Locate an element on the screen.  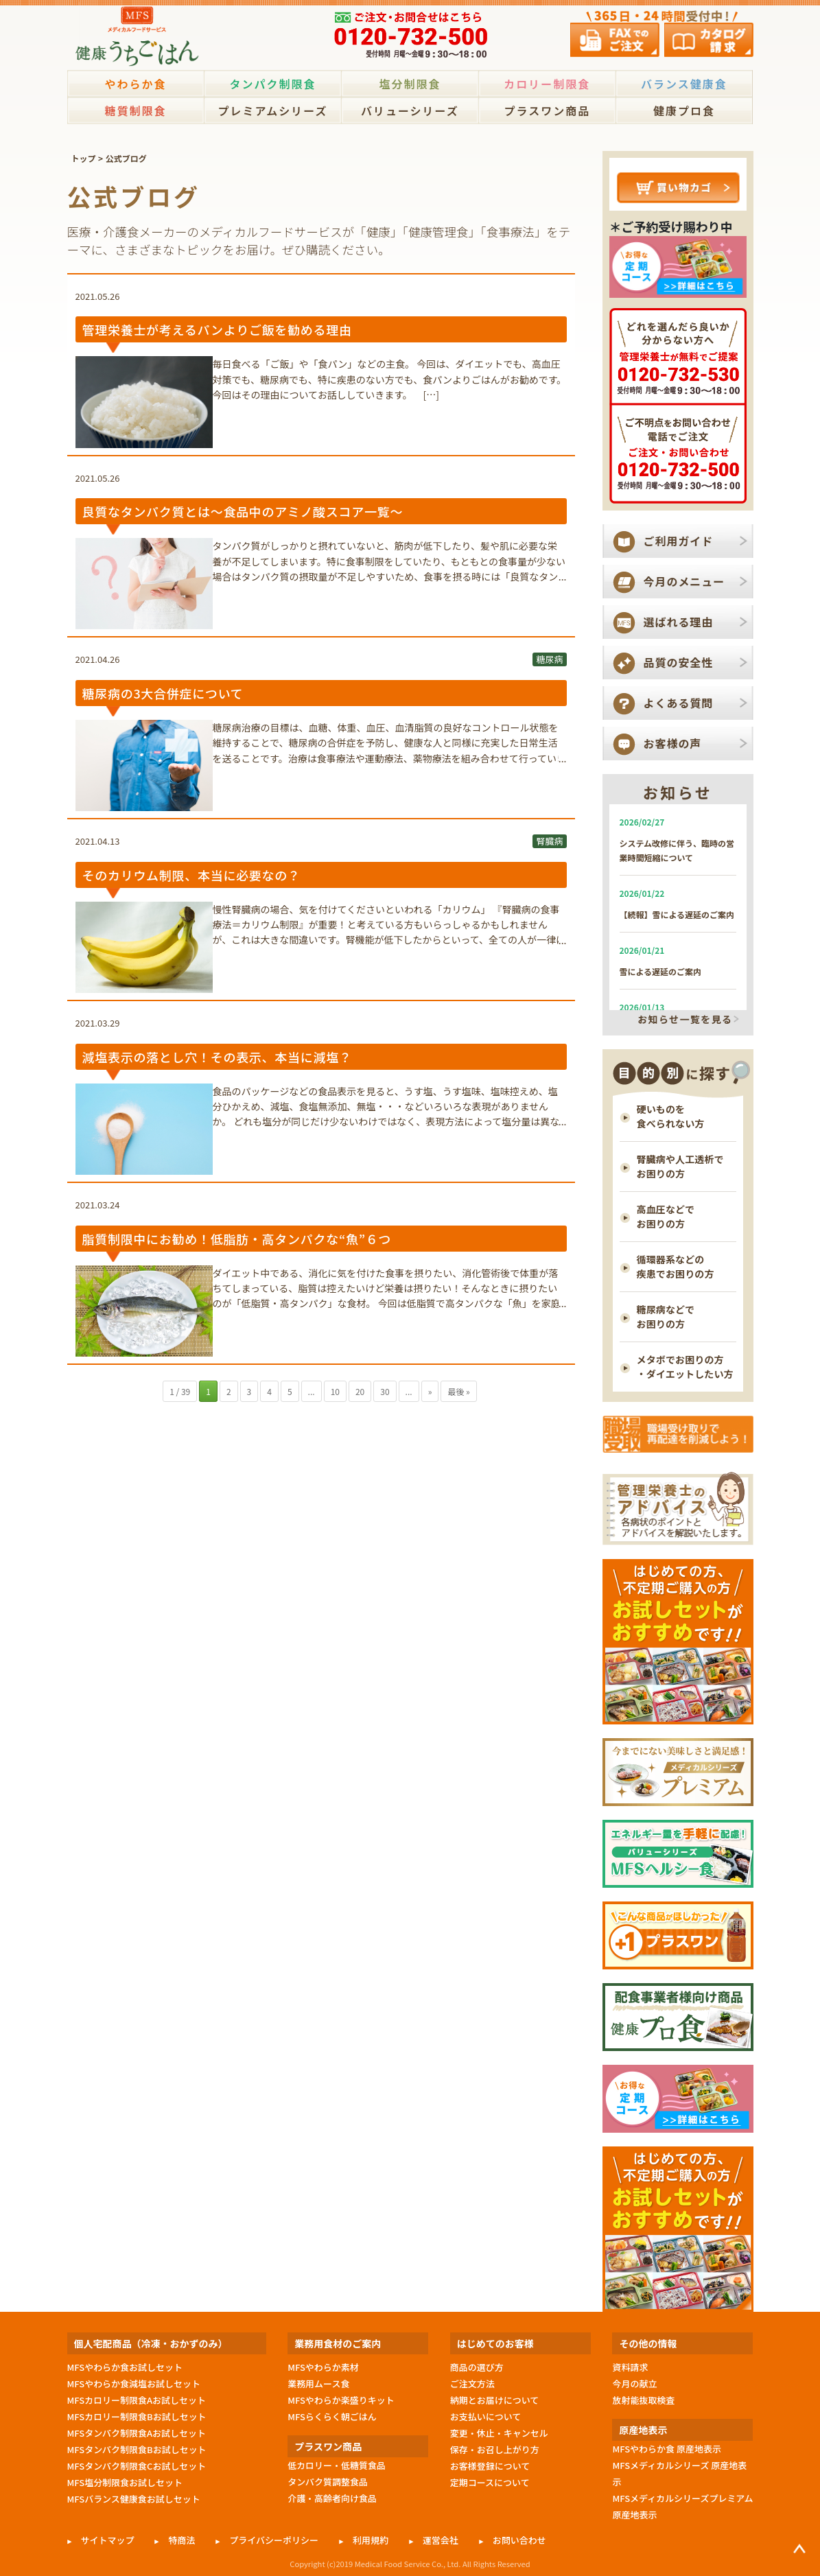
プライバシーポリシー is located at coordinates (273, 2539).